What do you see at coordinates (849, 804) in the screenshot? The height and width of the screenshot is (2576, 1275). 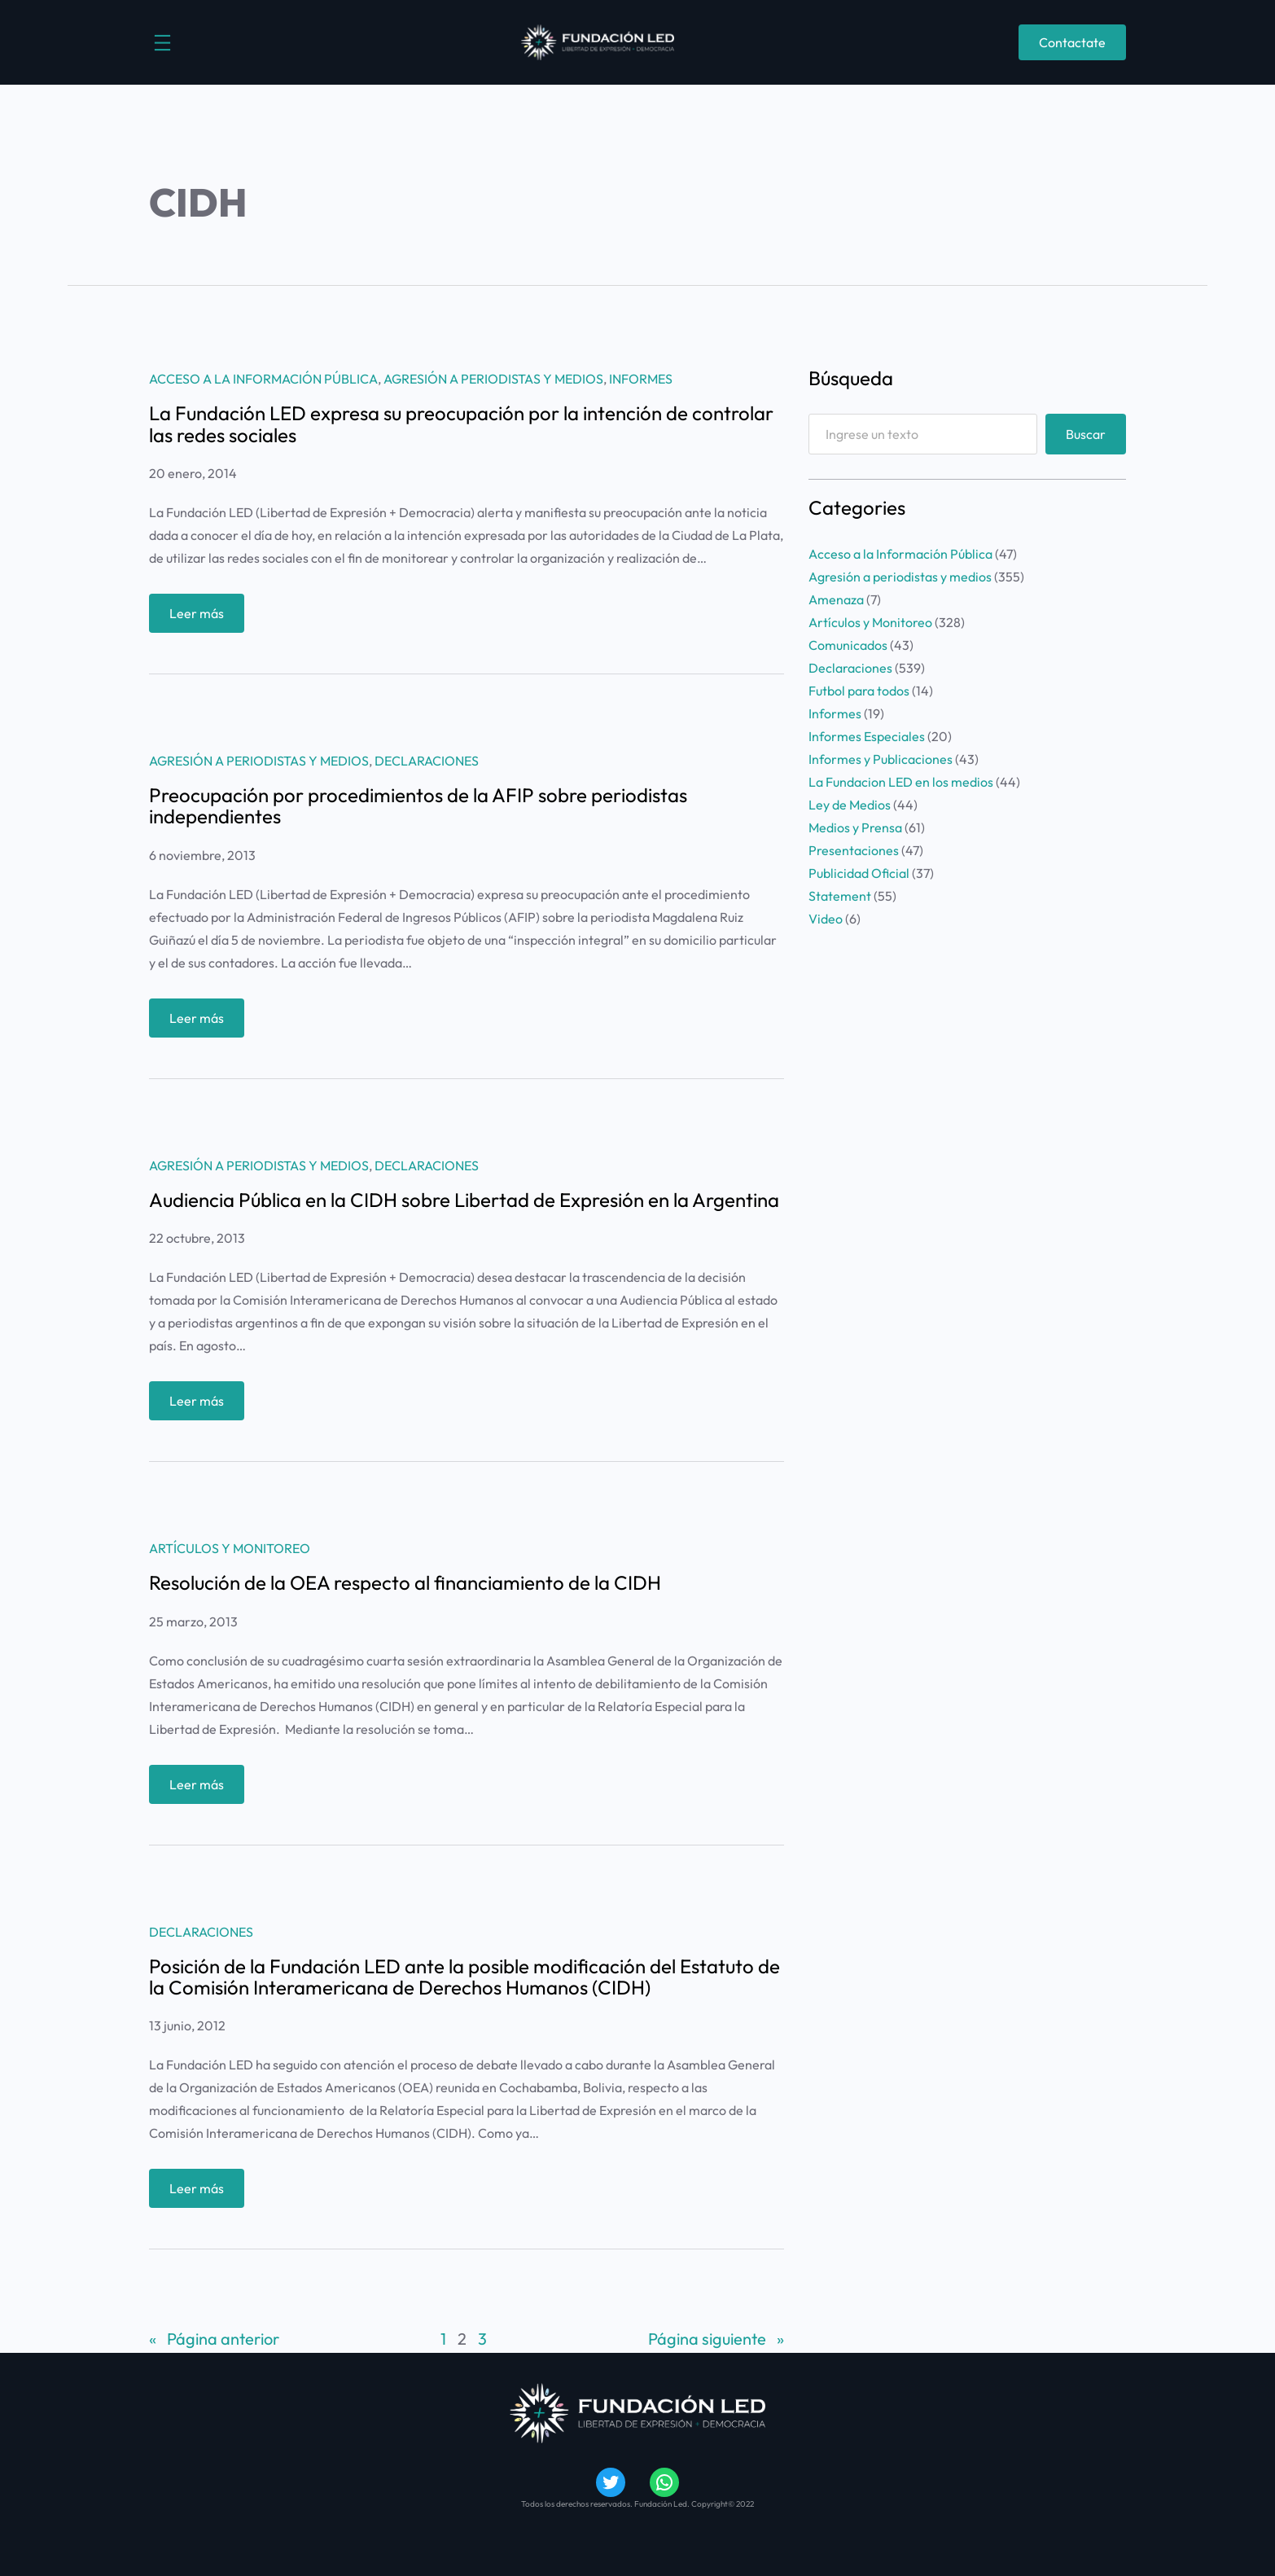 I see `Ley de Medios` at bounding box center [849, 804].